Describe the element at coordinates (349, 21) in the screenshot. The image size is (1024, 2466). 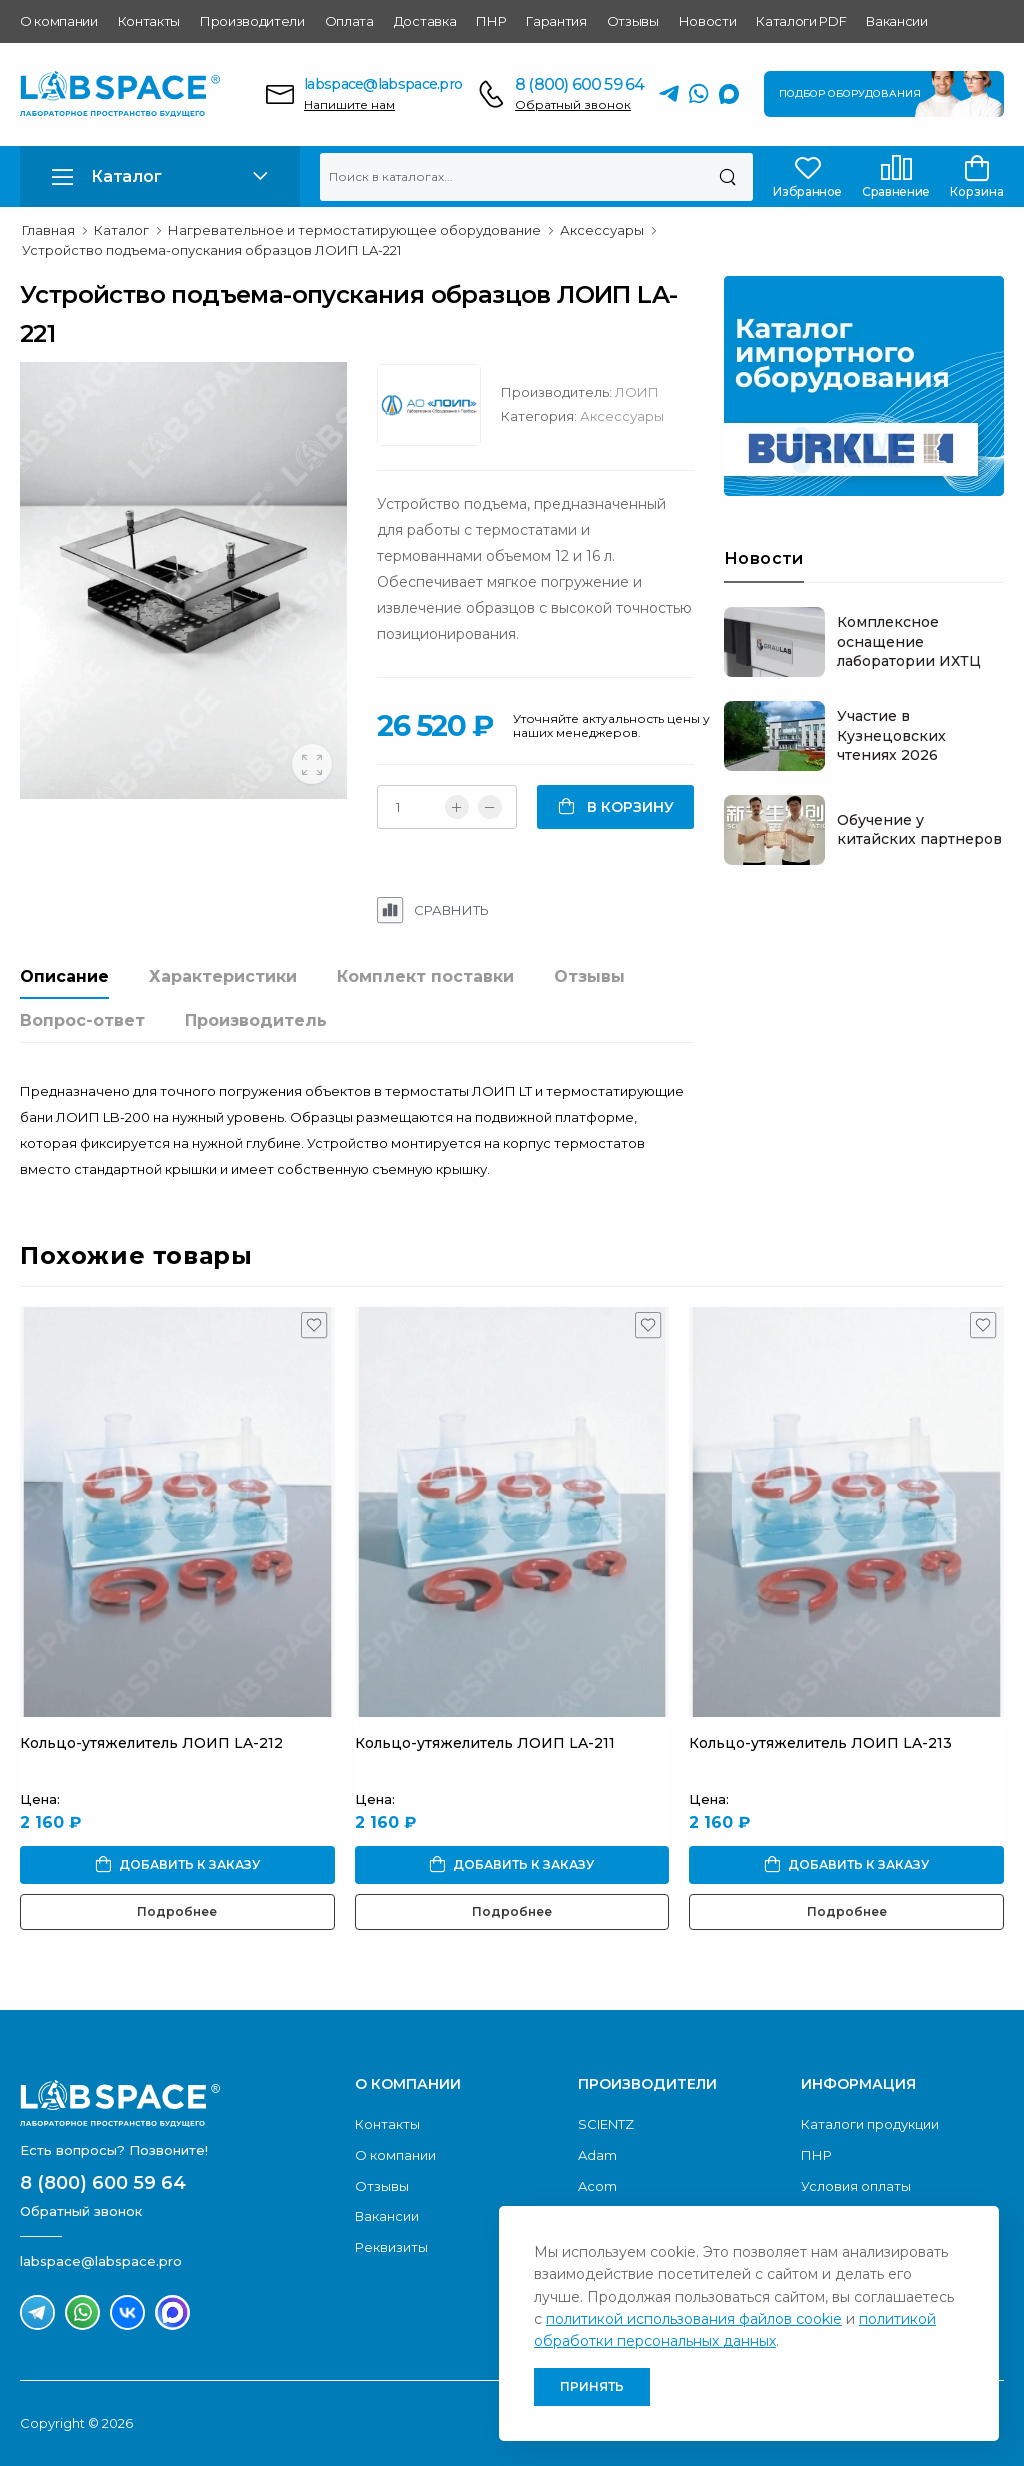
I see `Оплата` at that location.